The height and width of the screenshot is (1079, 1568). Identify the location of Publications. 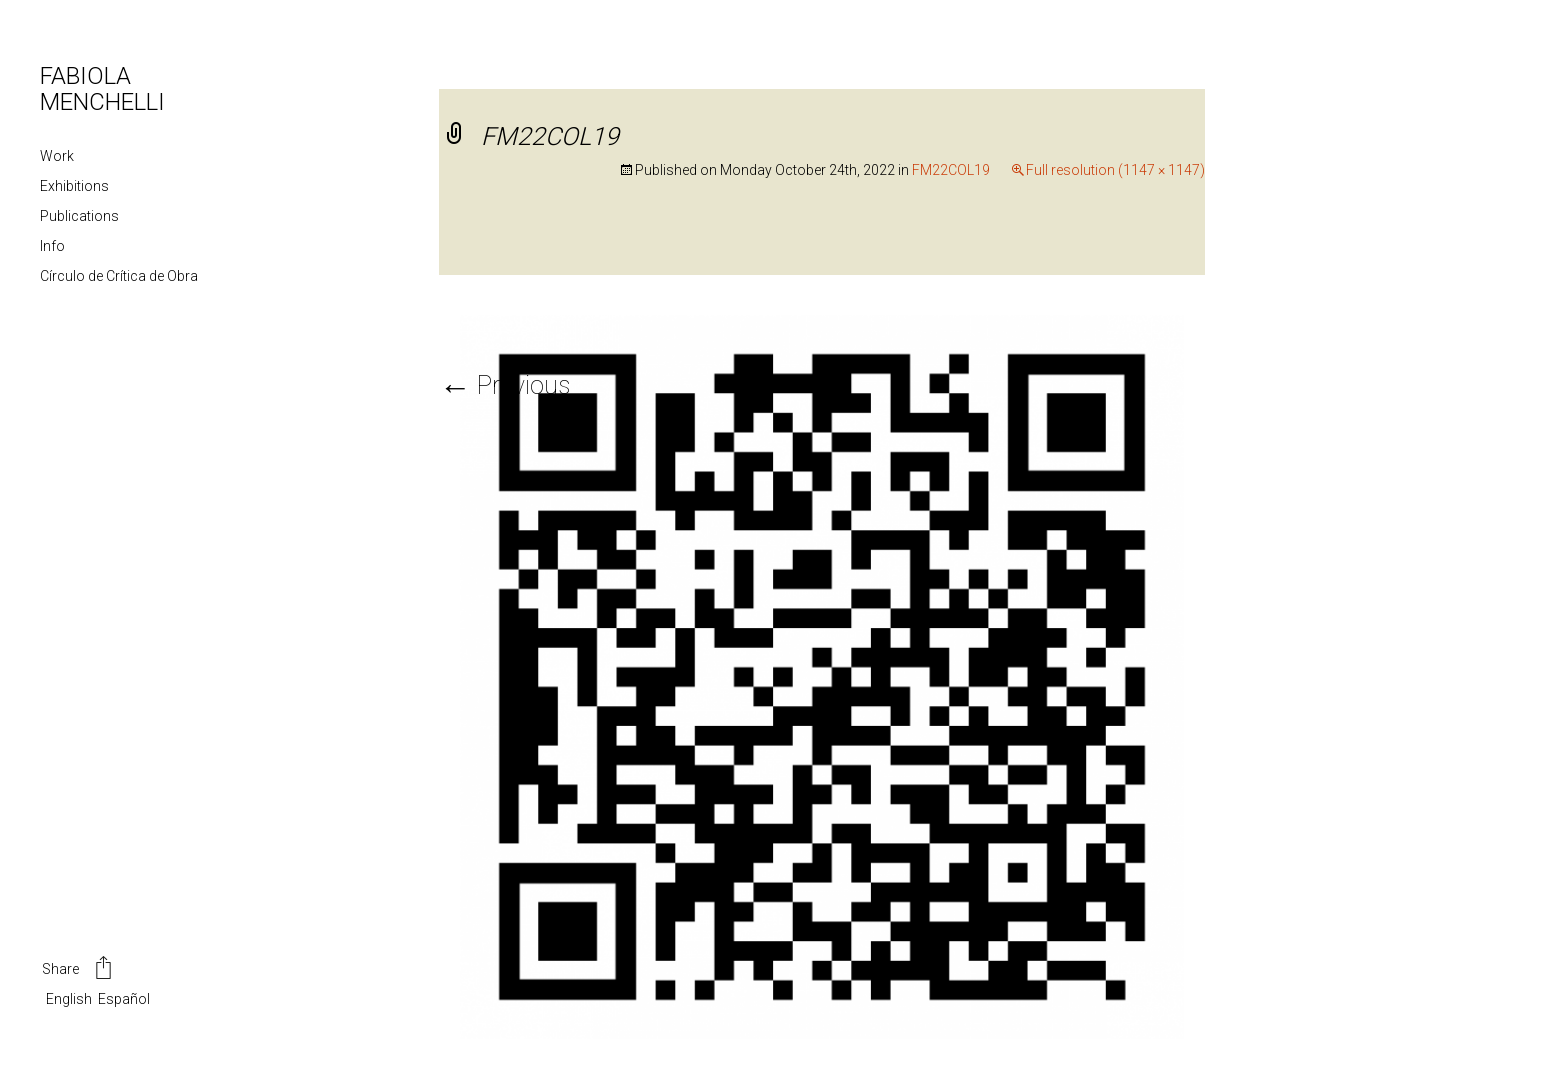
(79, 216).